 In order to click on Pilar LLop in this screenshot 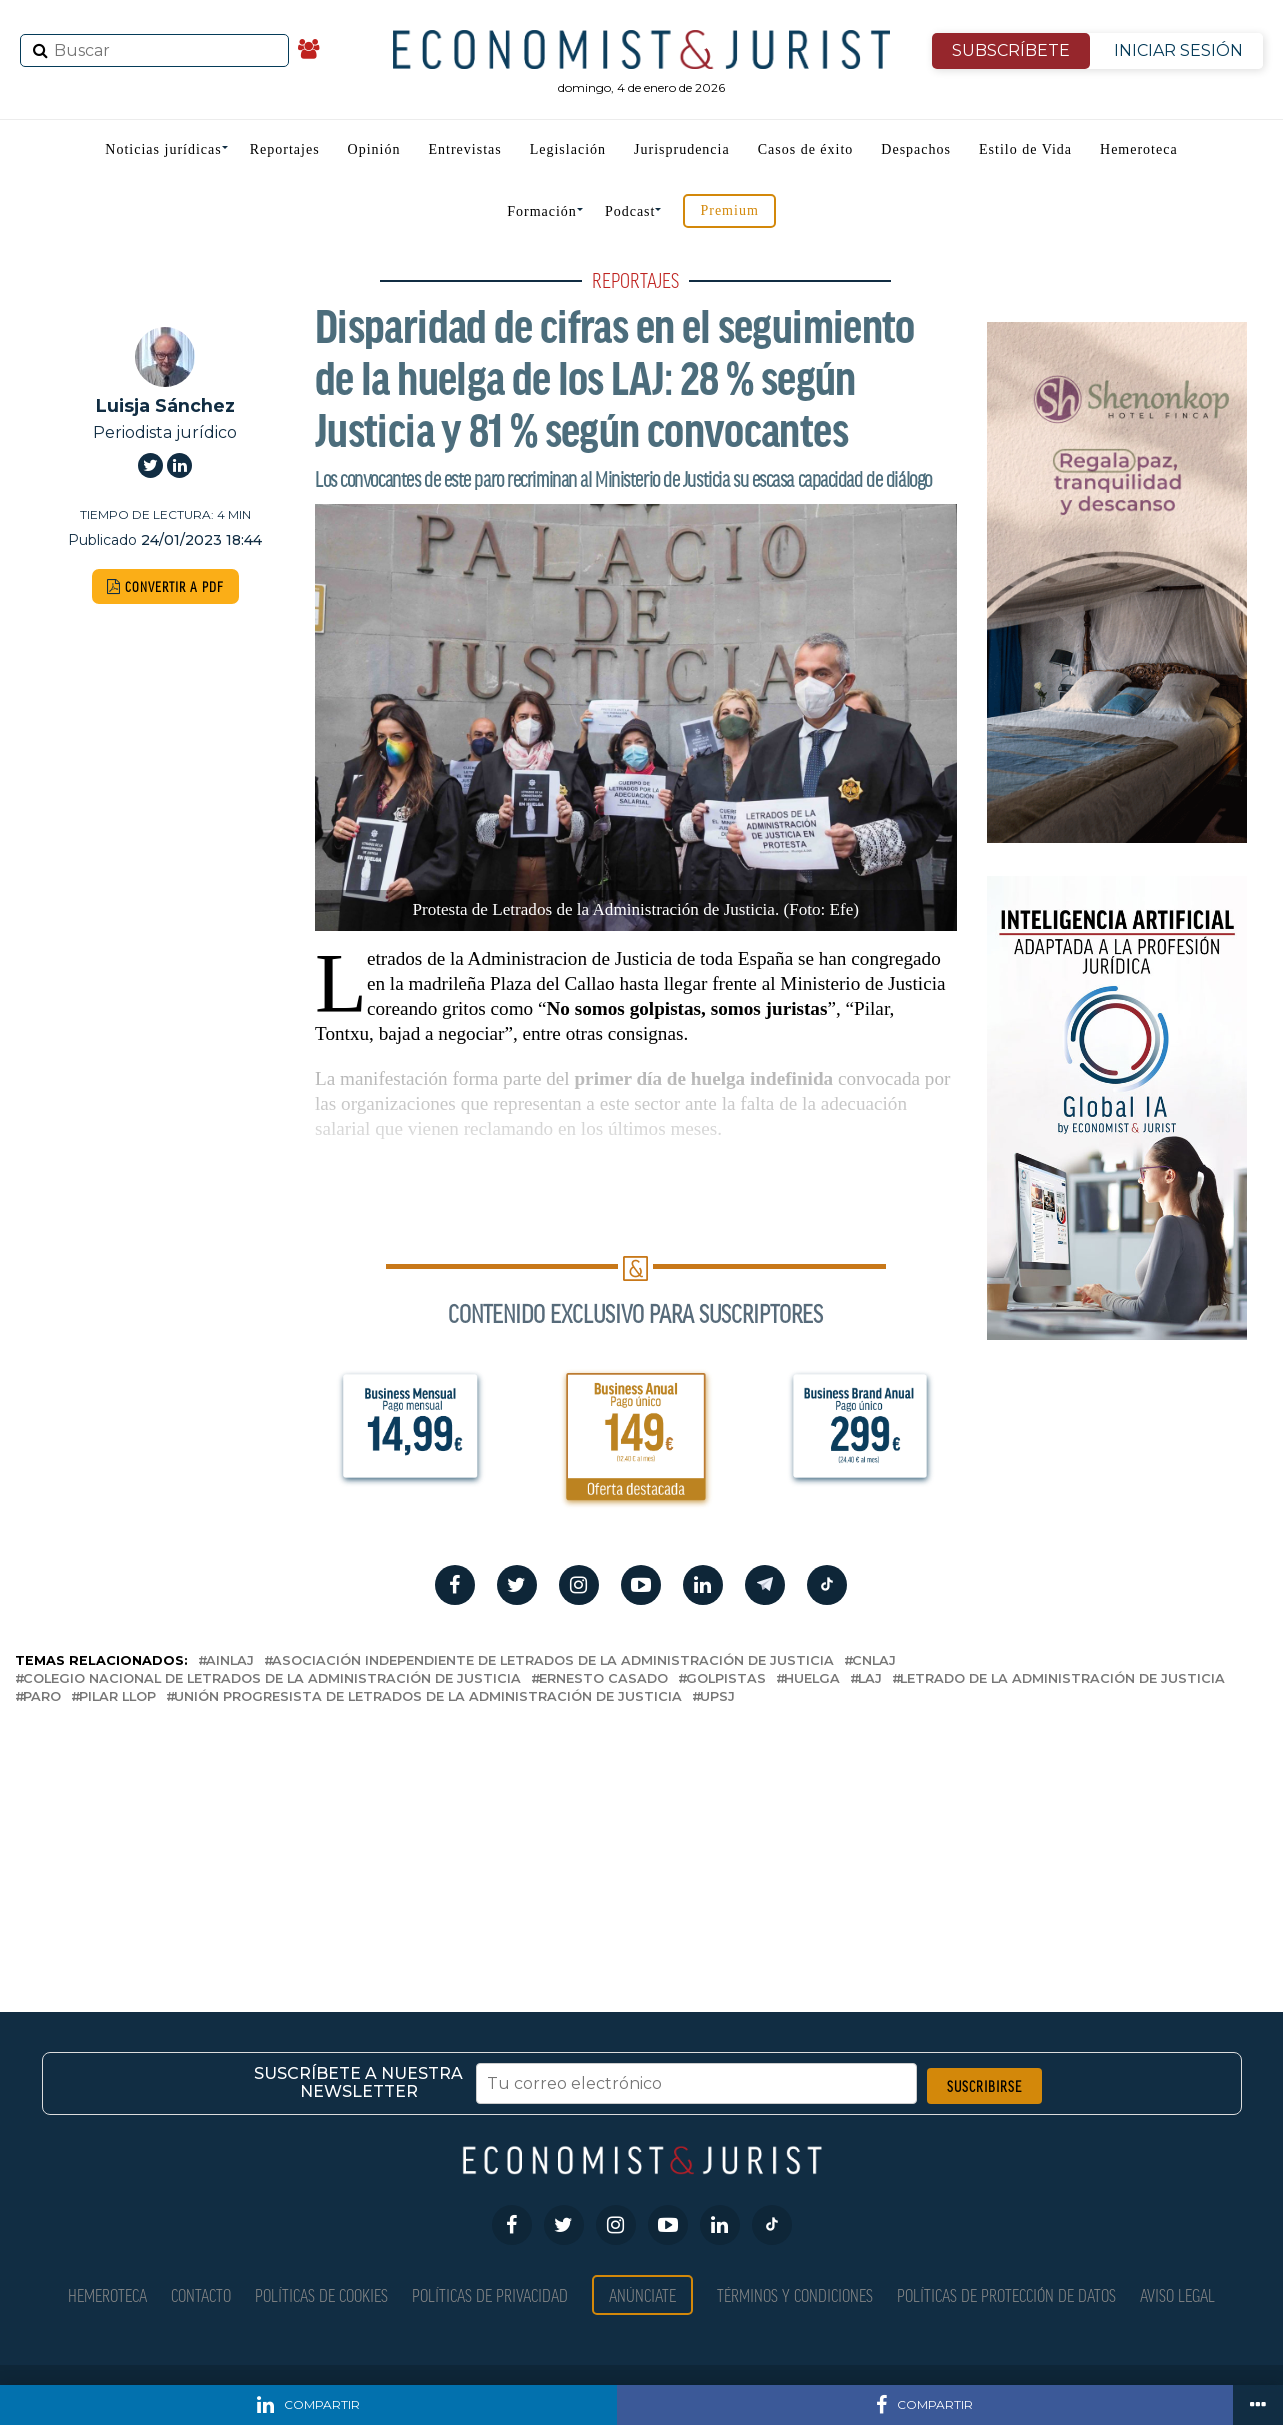, I will do `click(117, 1697)`.